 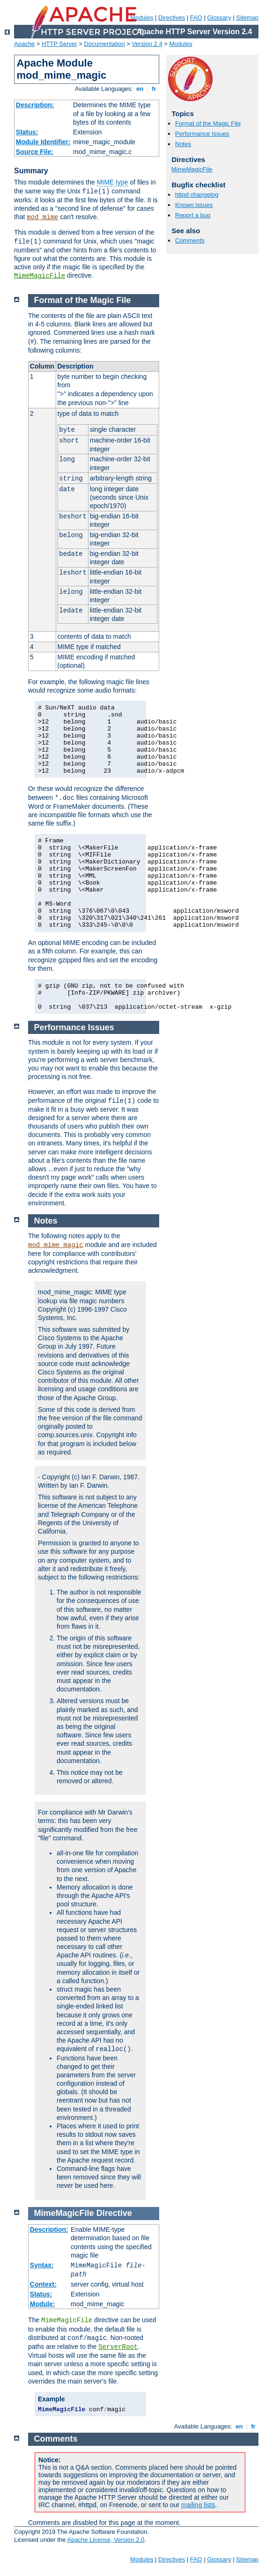 What do you see at coordinates (42, 217) in the screenshot?
I see `mod_mime` at bounding box center [42, 217].